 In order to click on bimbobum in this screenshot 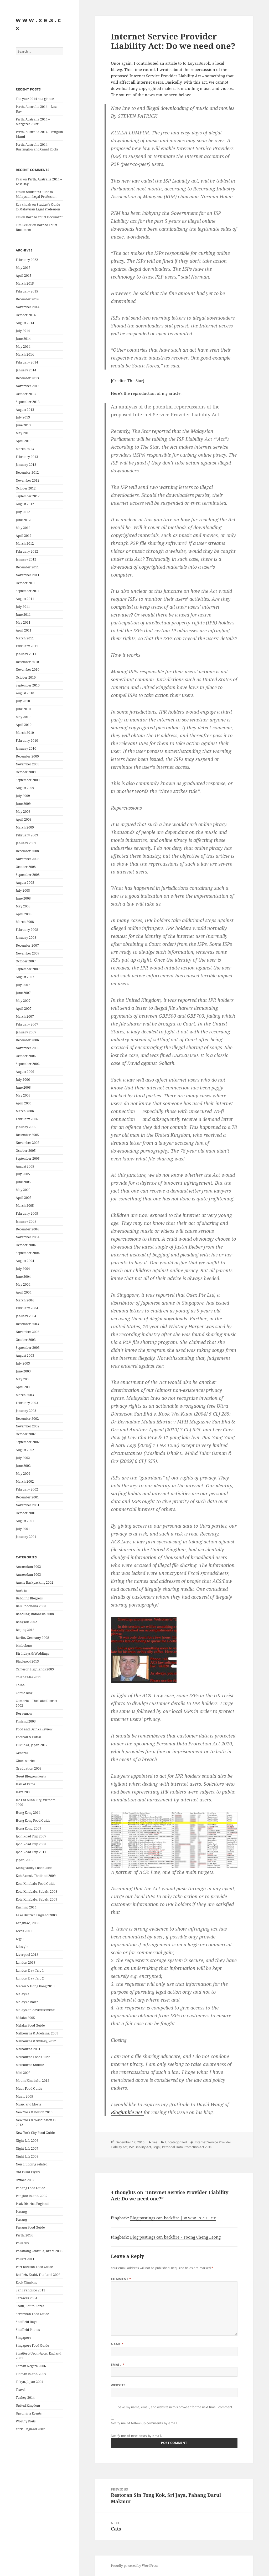, I will do `click(24, 1645)`.